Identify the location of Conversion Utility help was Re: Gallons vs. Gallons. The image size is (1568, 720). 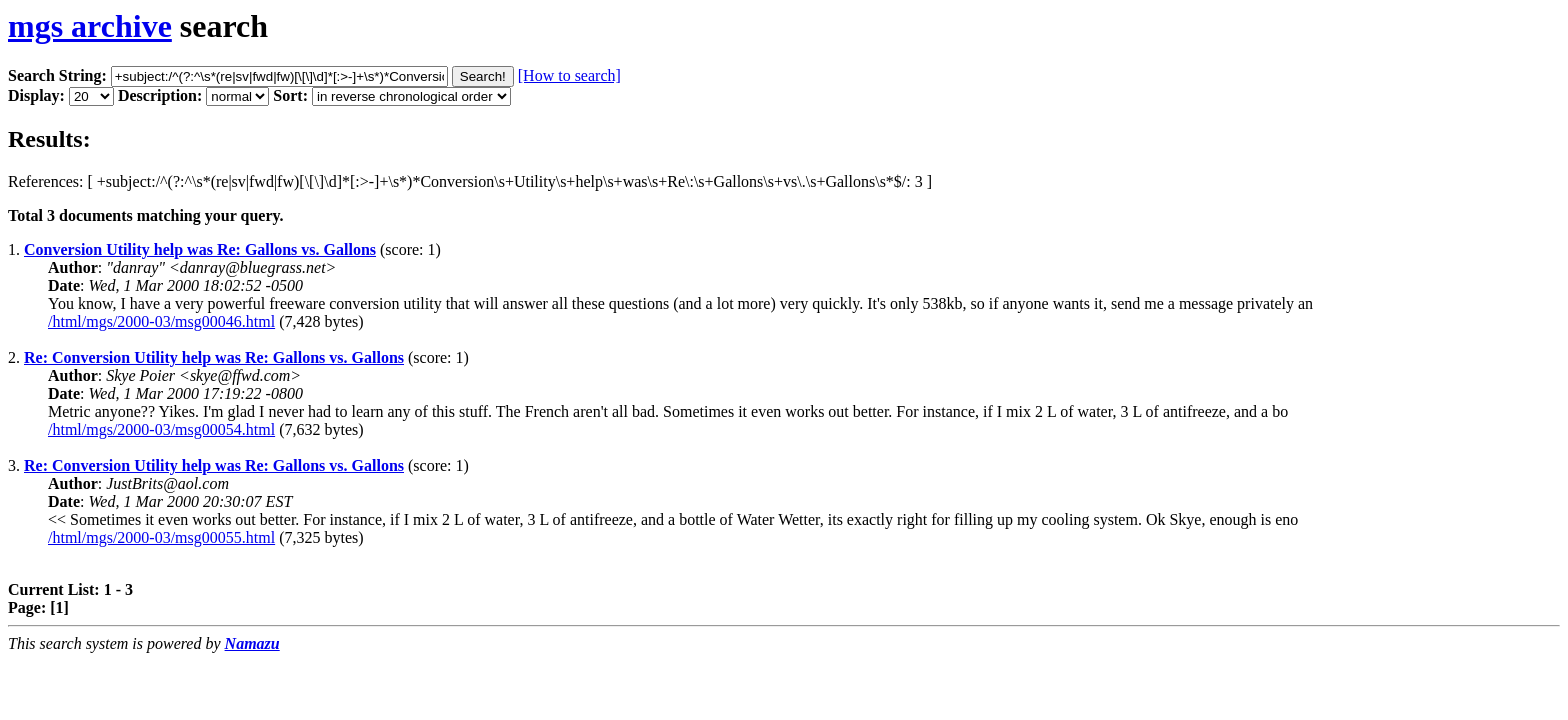
(200, 249).